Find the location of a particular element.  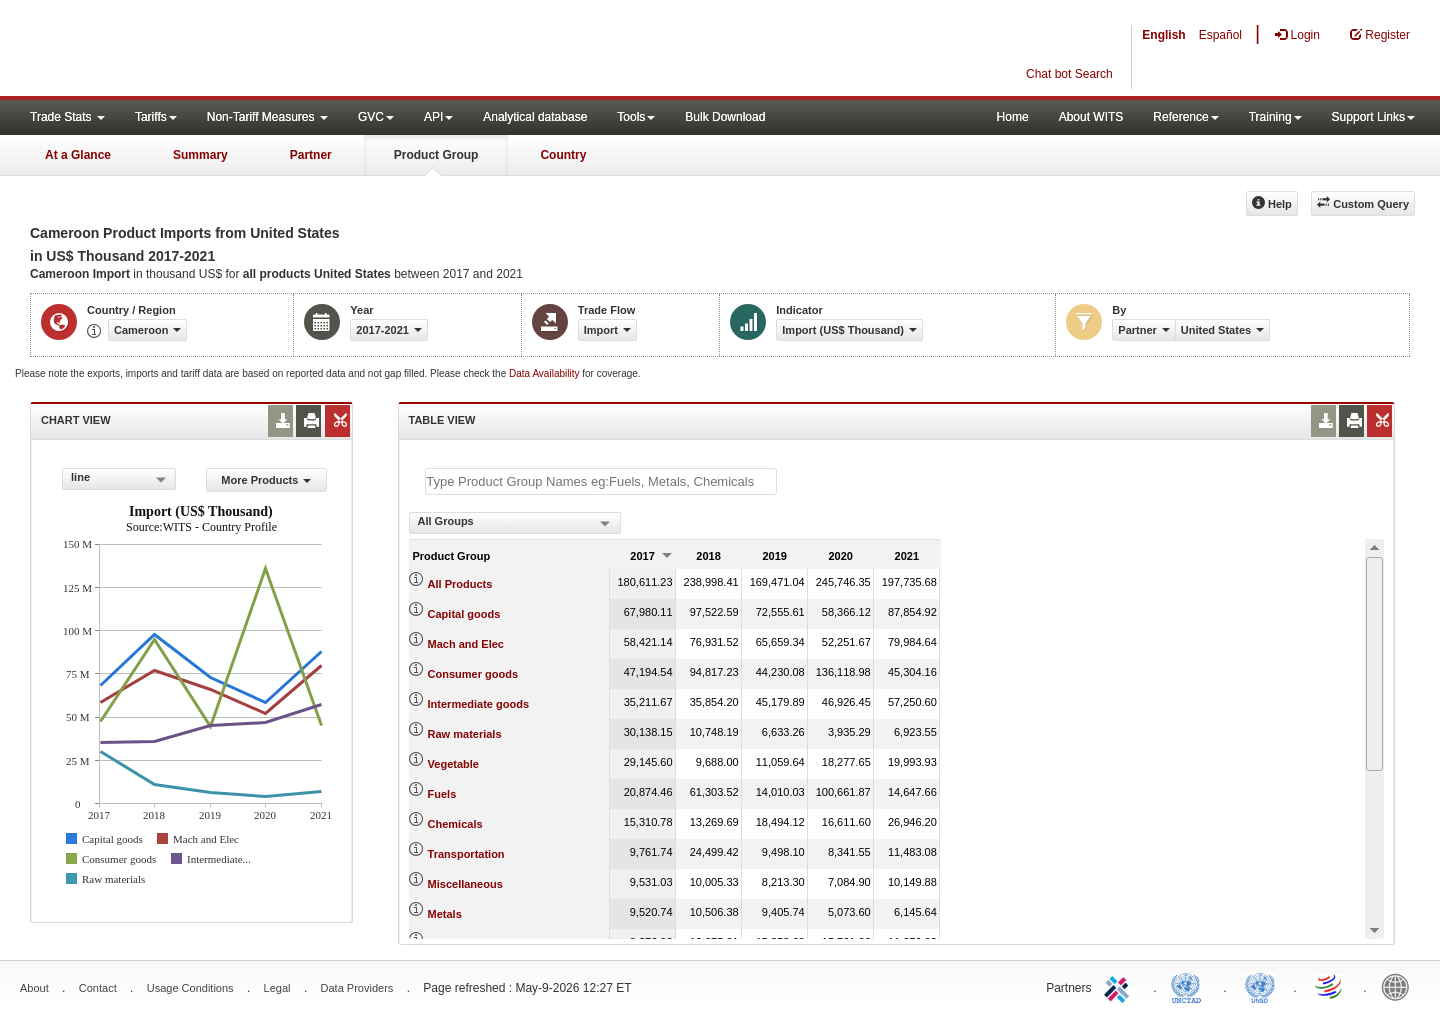

Support Links is located at coordinates (1373, 117).